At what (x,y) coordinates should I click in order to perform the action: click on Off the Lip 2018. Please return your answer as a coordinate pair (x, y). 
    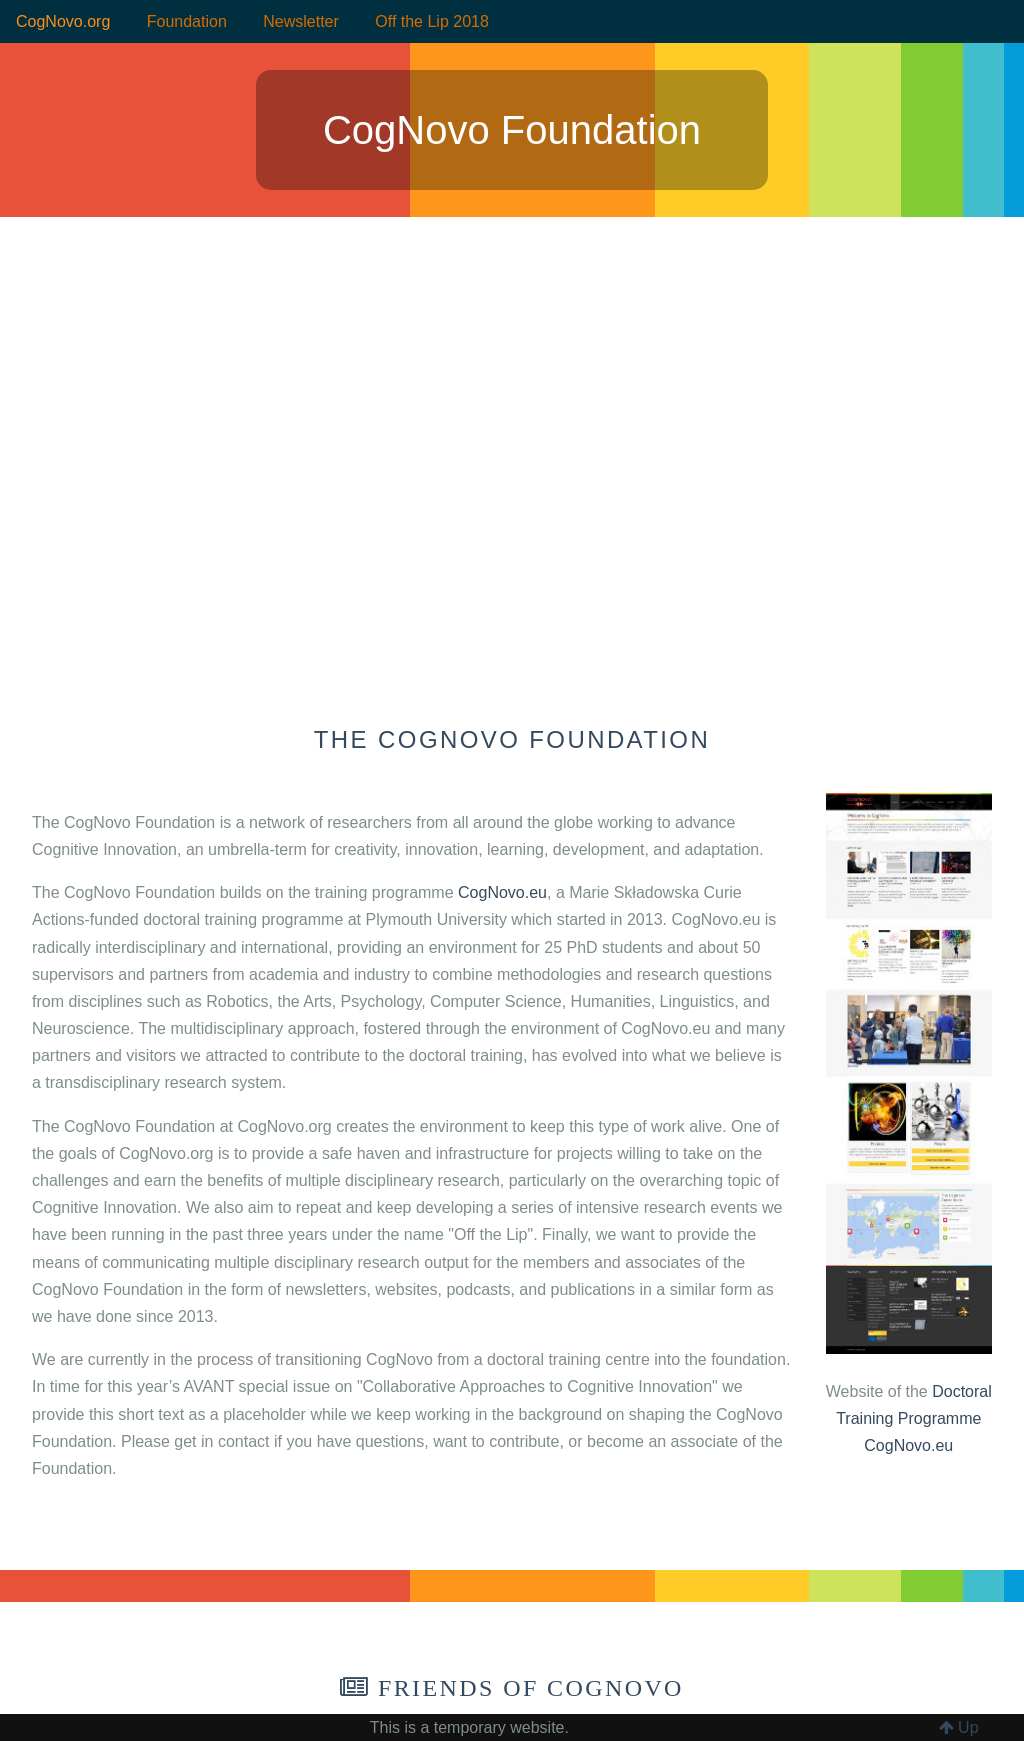
    Looking at the image, I should click on (432, 21).